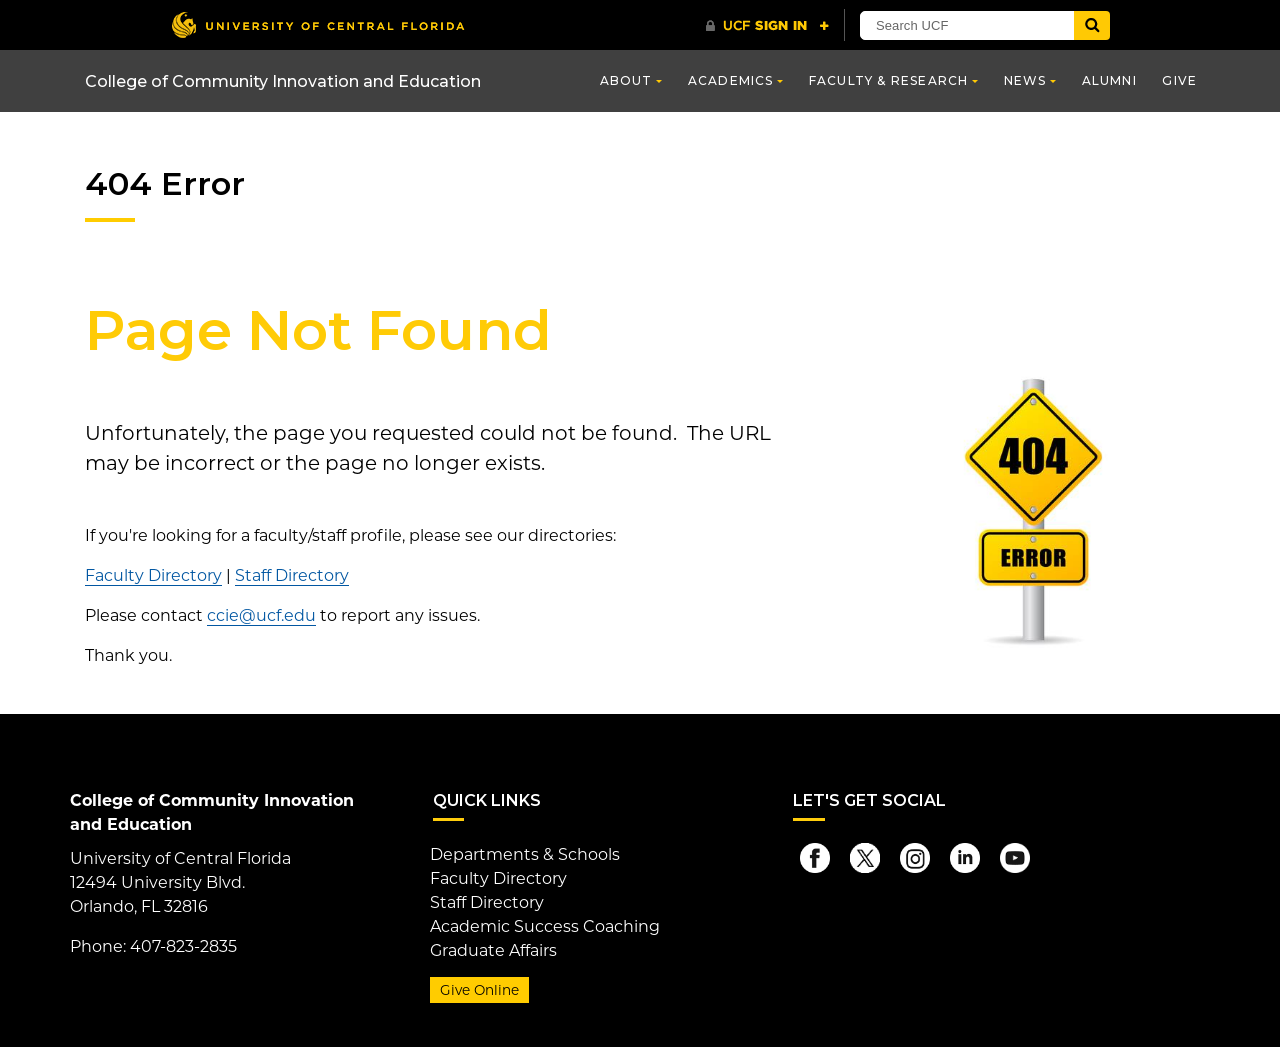 This screenshot has height=1047, width=1280. What do you see at coordinates (1109, 80) in the screenshot?
I see `Alumni` at bounding box center [1109, 80].